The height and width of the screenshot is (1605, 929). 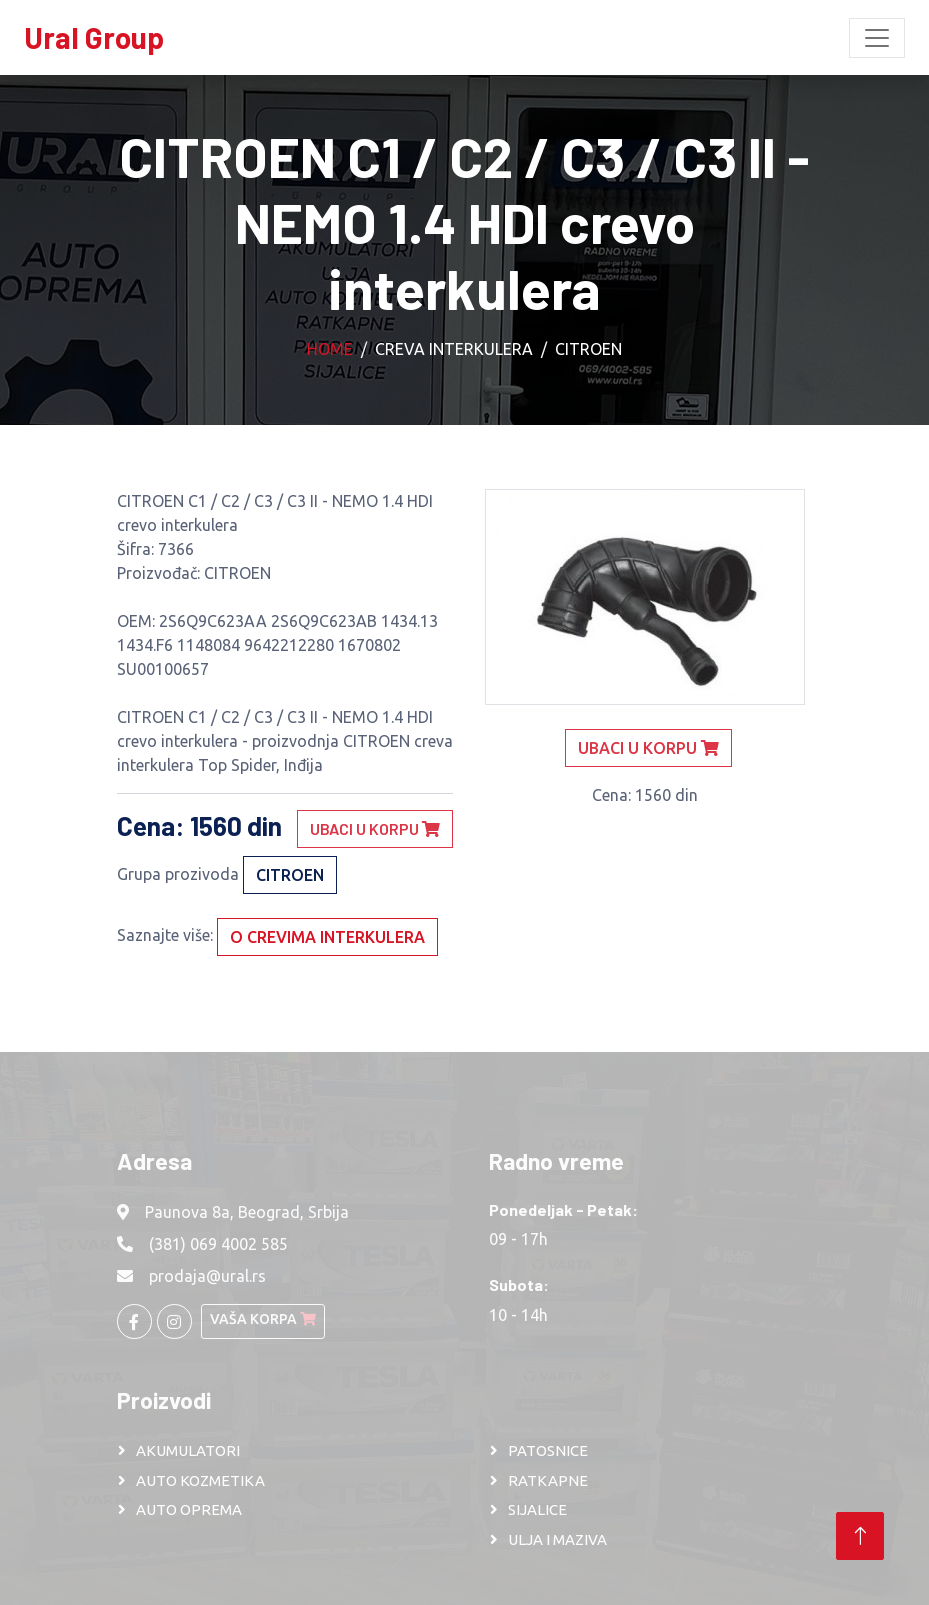 I want to click on PATOSNICE, so click(x=548, y=1450).